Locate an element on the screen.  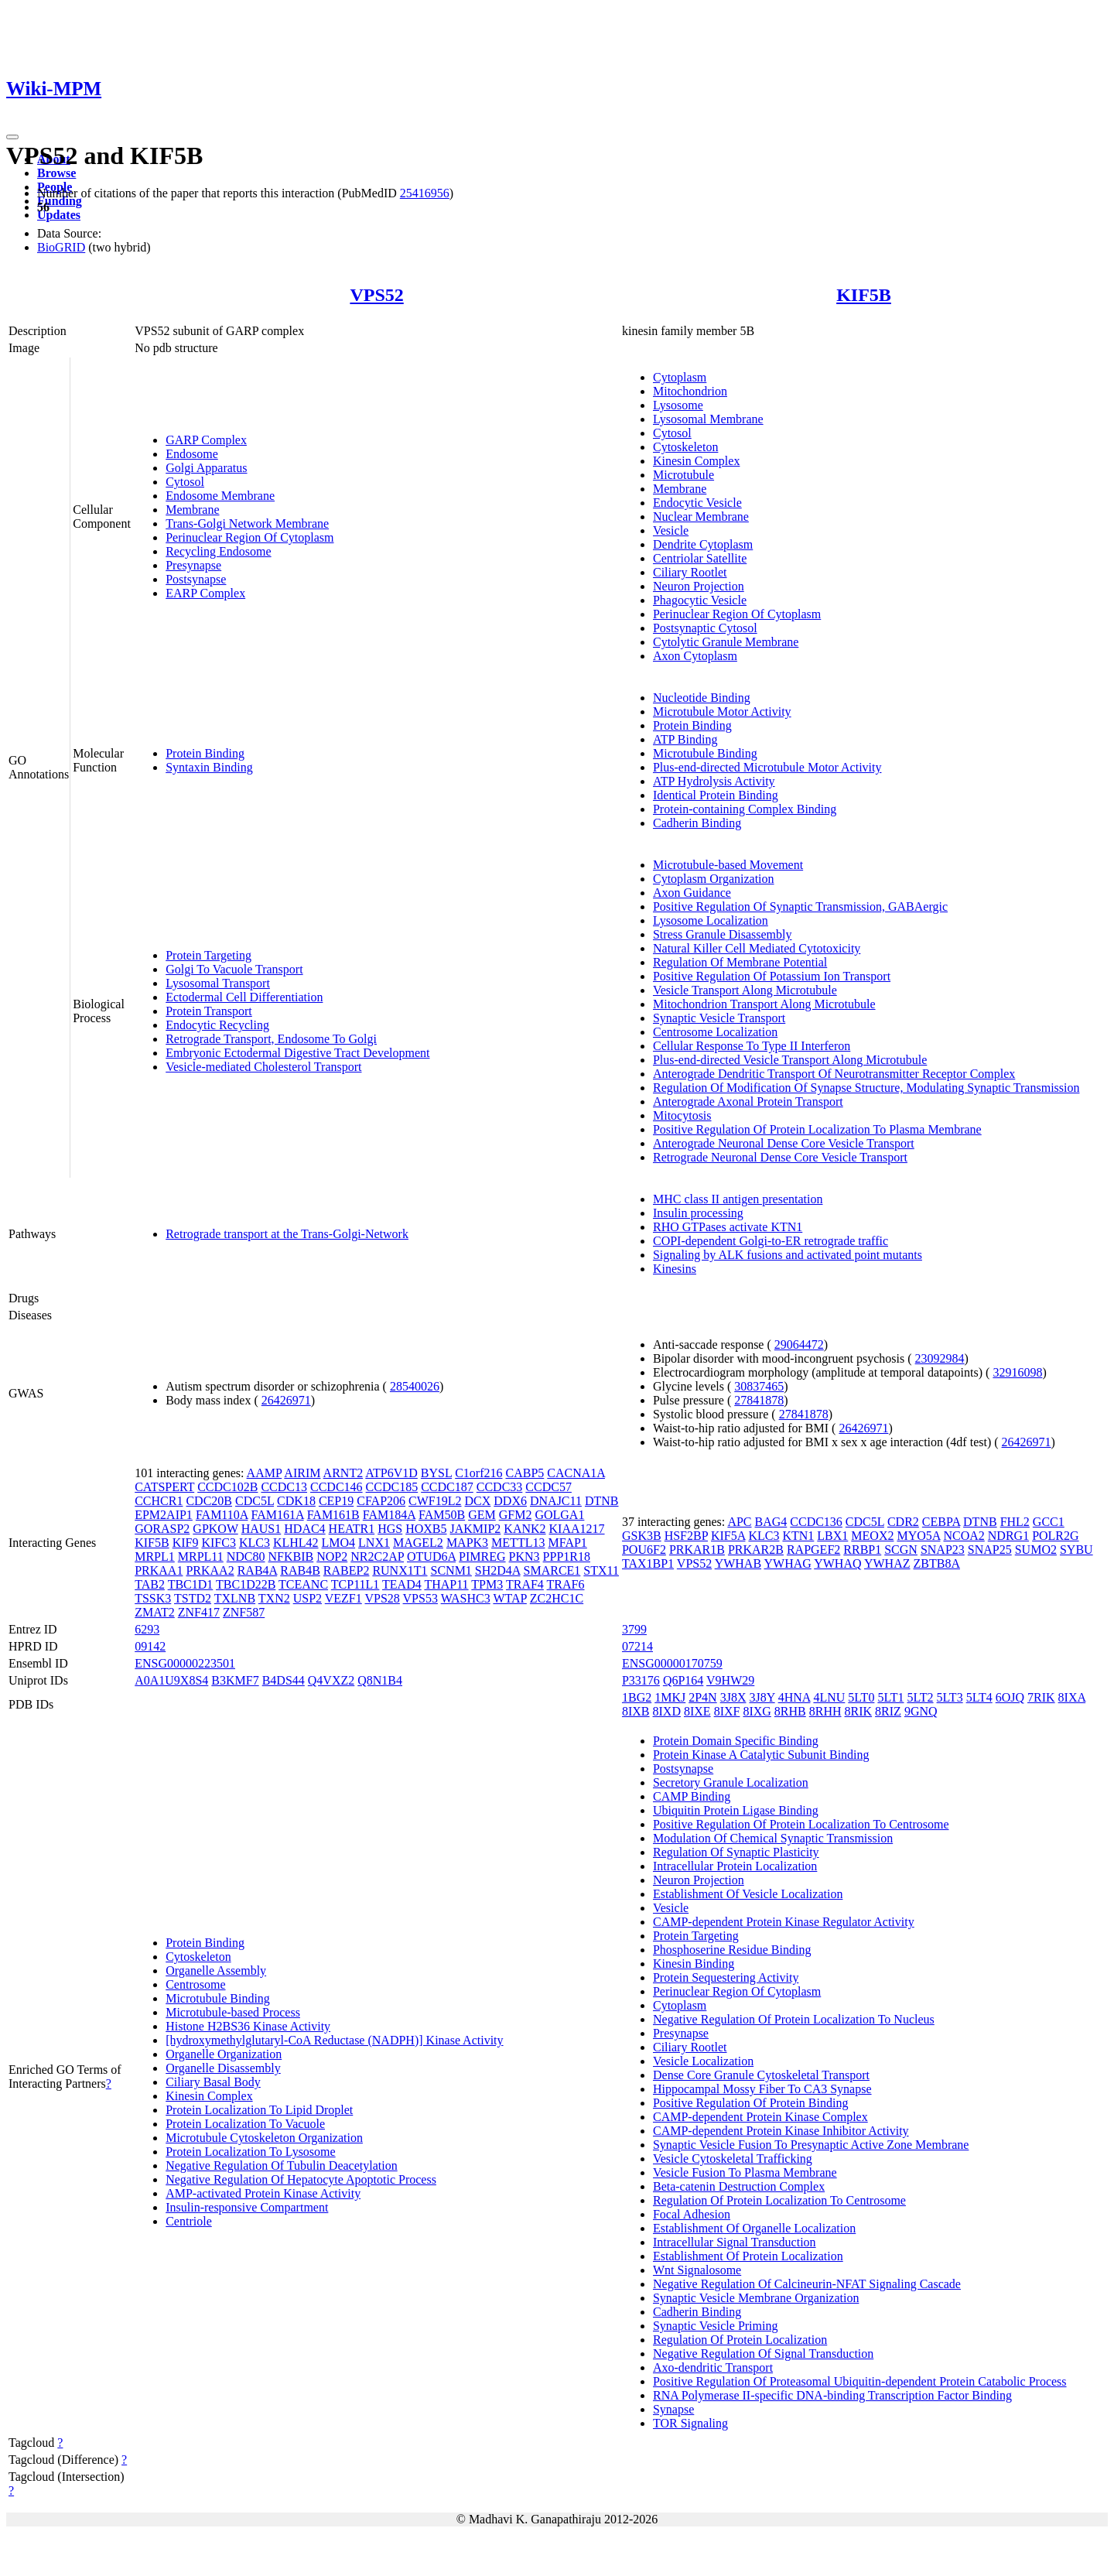
Embryonic Ectodermal Digestive Tract Development is located at coordinates (297, 1052).